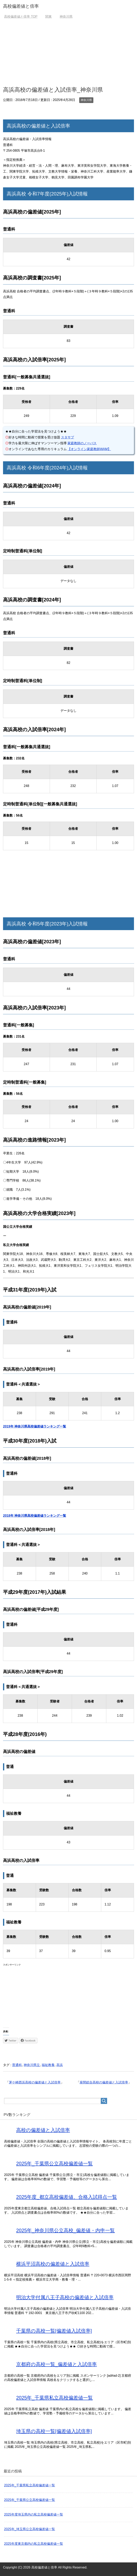 Image resolution: width=137 pixels, height=2576 pixels. I want to click on 神奈川県立, so click(32, 2065).